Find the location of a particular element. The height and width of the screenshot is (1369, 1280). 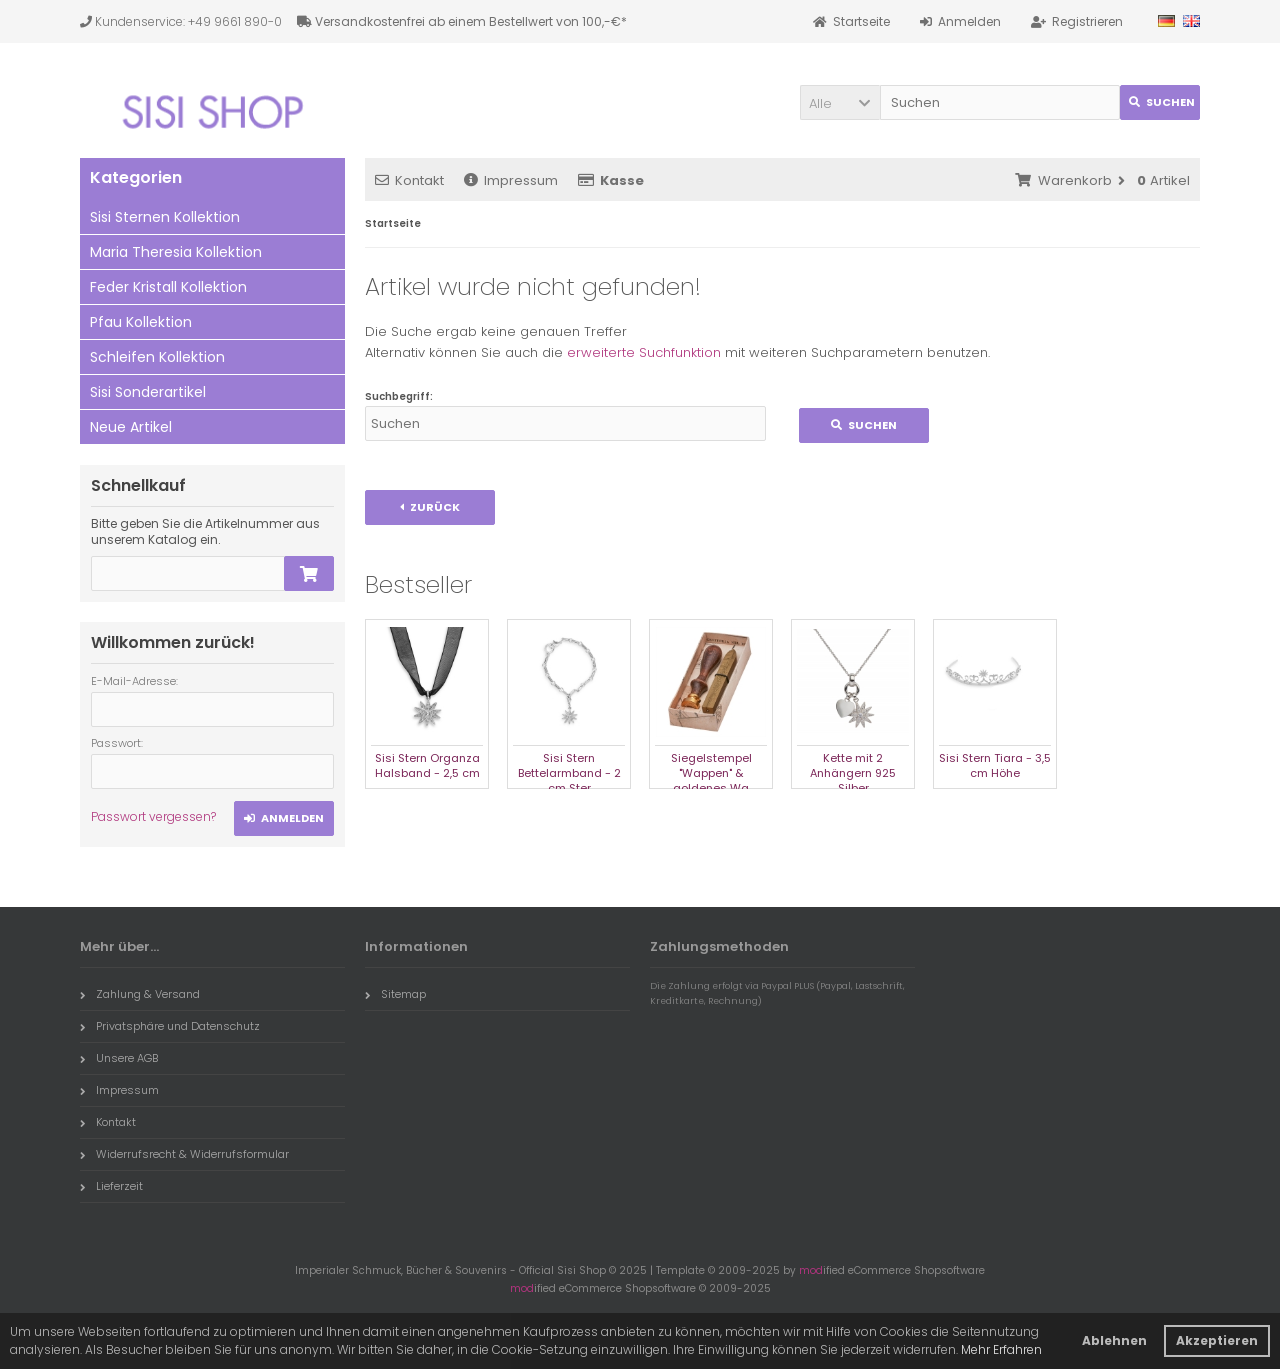

Passwort vergessen? is located at coordinates (153, 816).